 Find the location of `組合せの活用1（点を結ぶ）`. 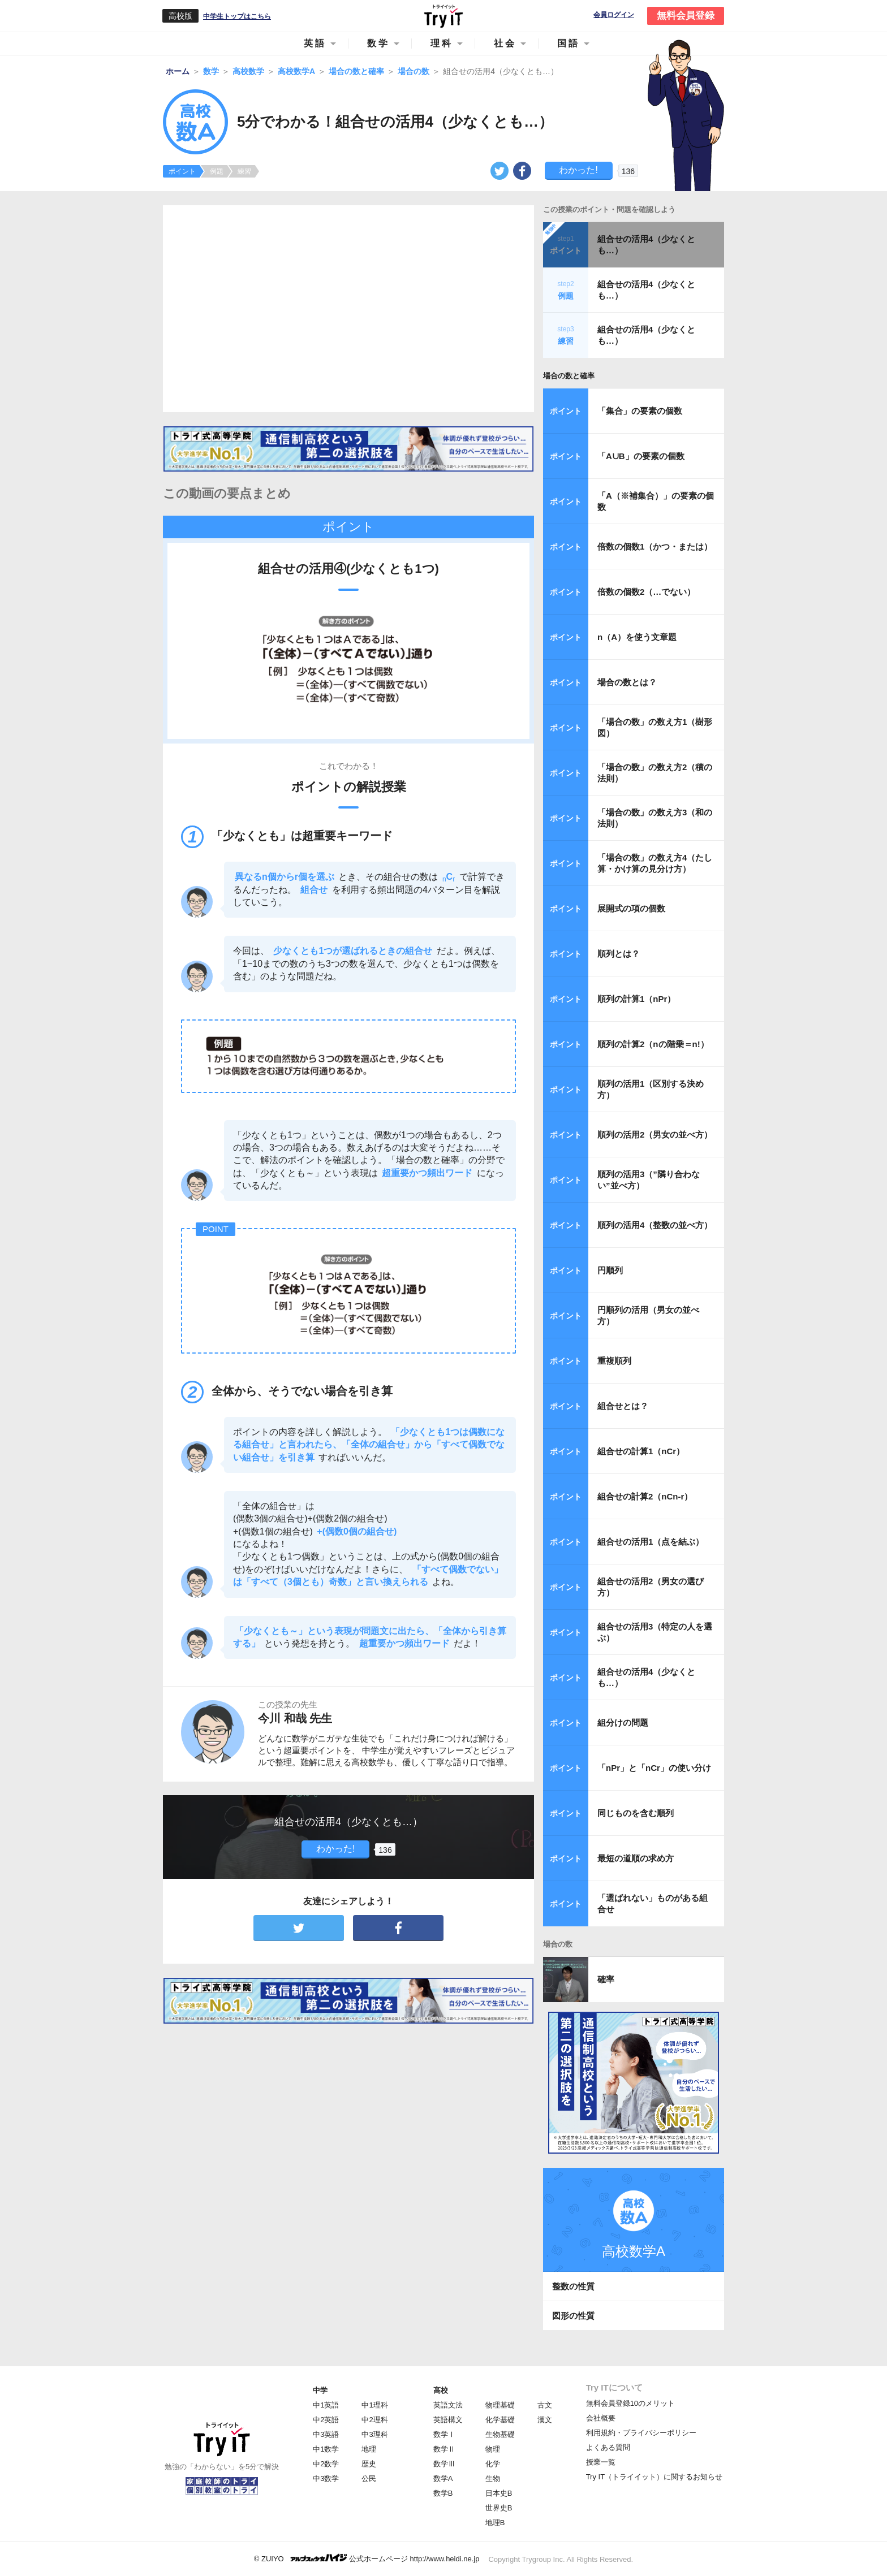

組合せの活用1（点を結ぶ） is located at coordinates (650, 1541).